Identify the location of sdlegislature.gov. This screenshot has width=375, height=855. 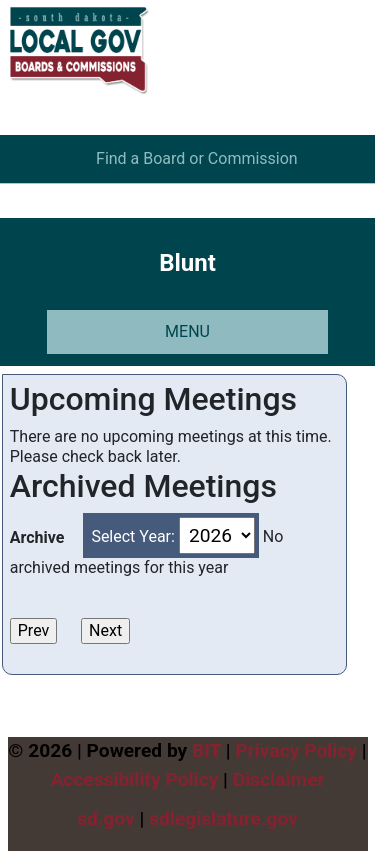
(223, 818).